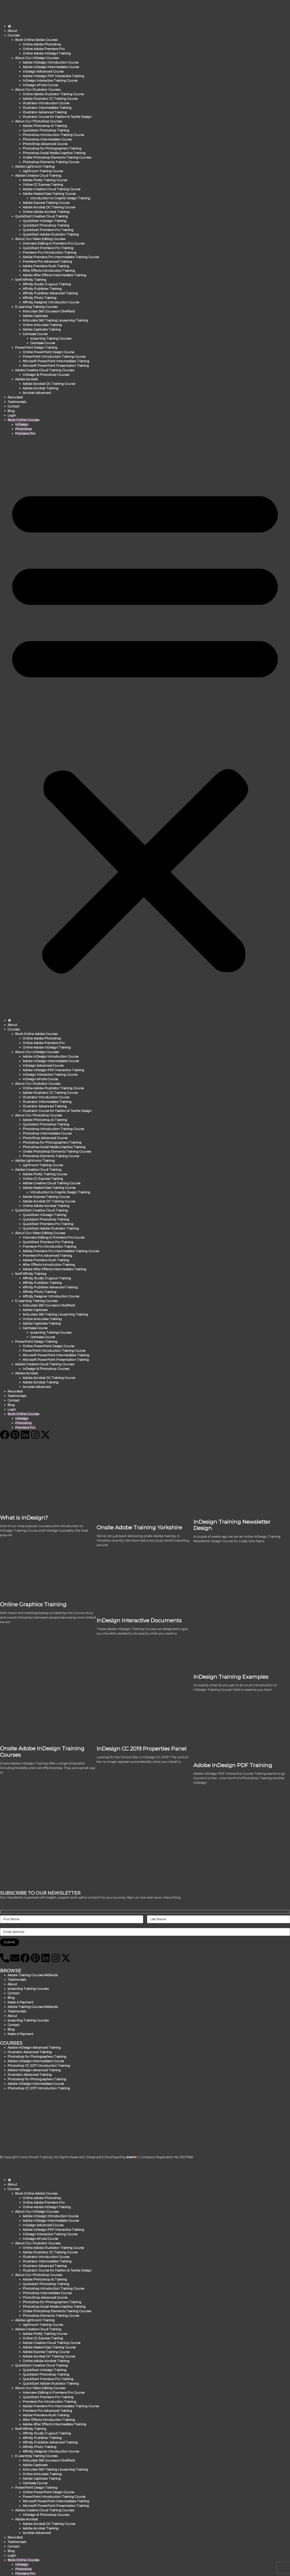 Image resolution: width=290 pixels, height=2576 pixels. What do you see at coordinates (43, 71) in the screenshot?
I see `InDesign Advanced Course` at bounding box center [43, 71].